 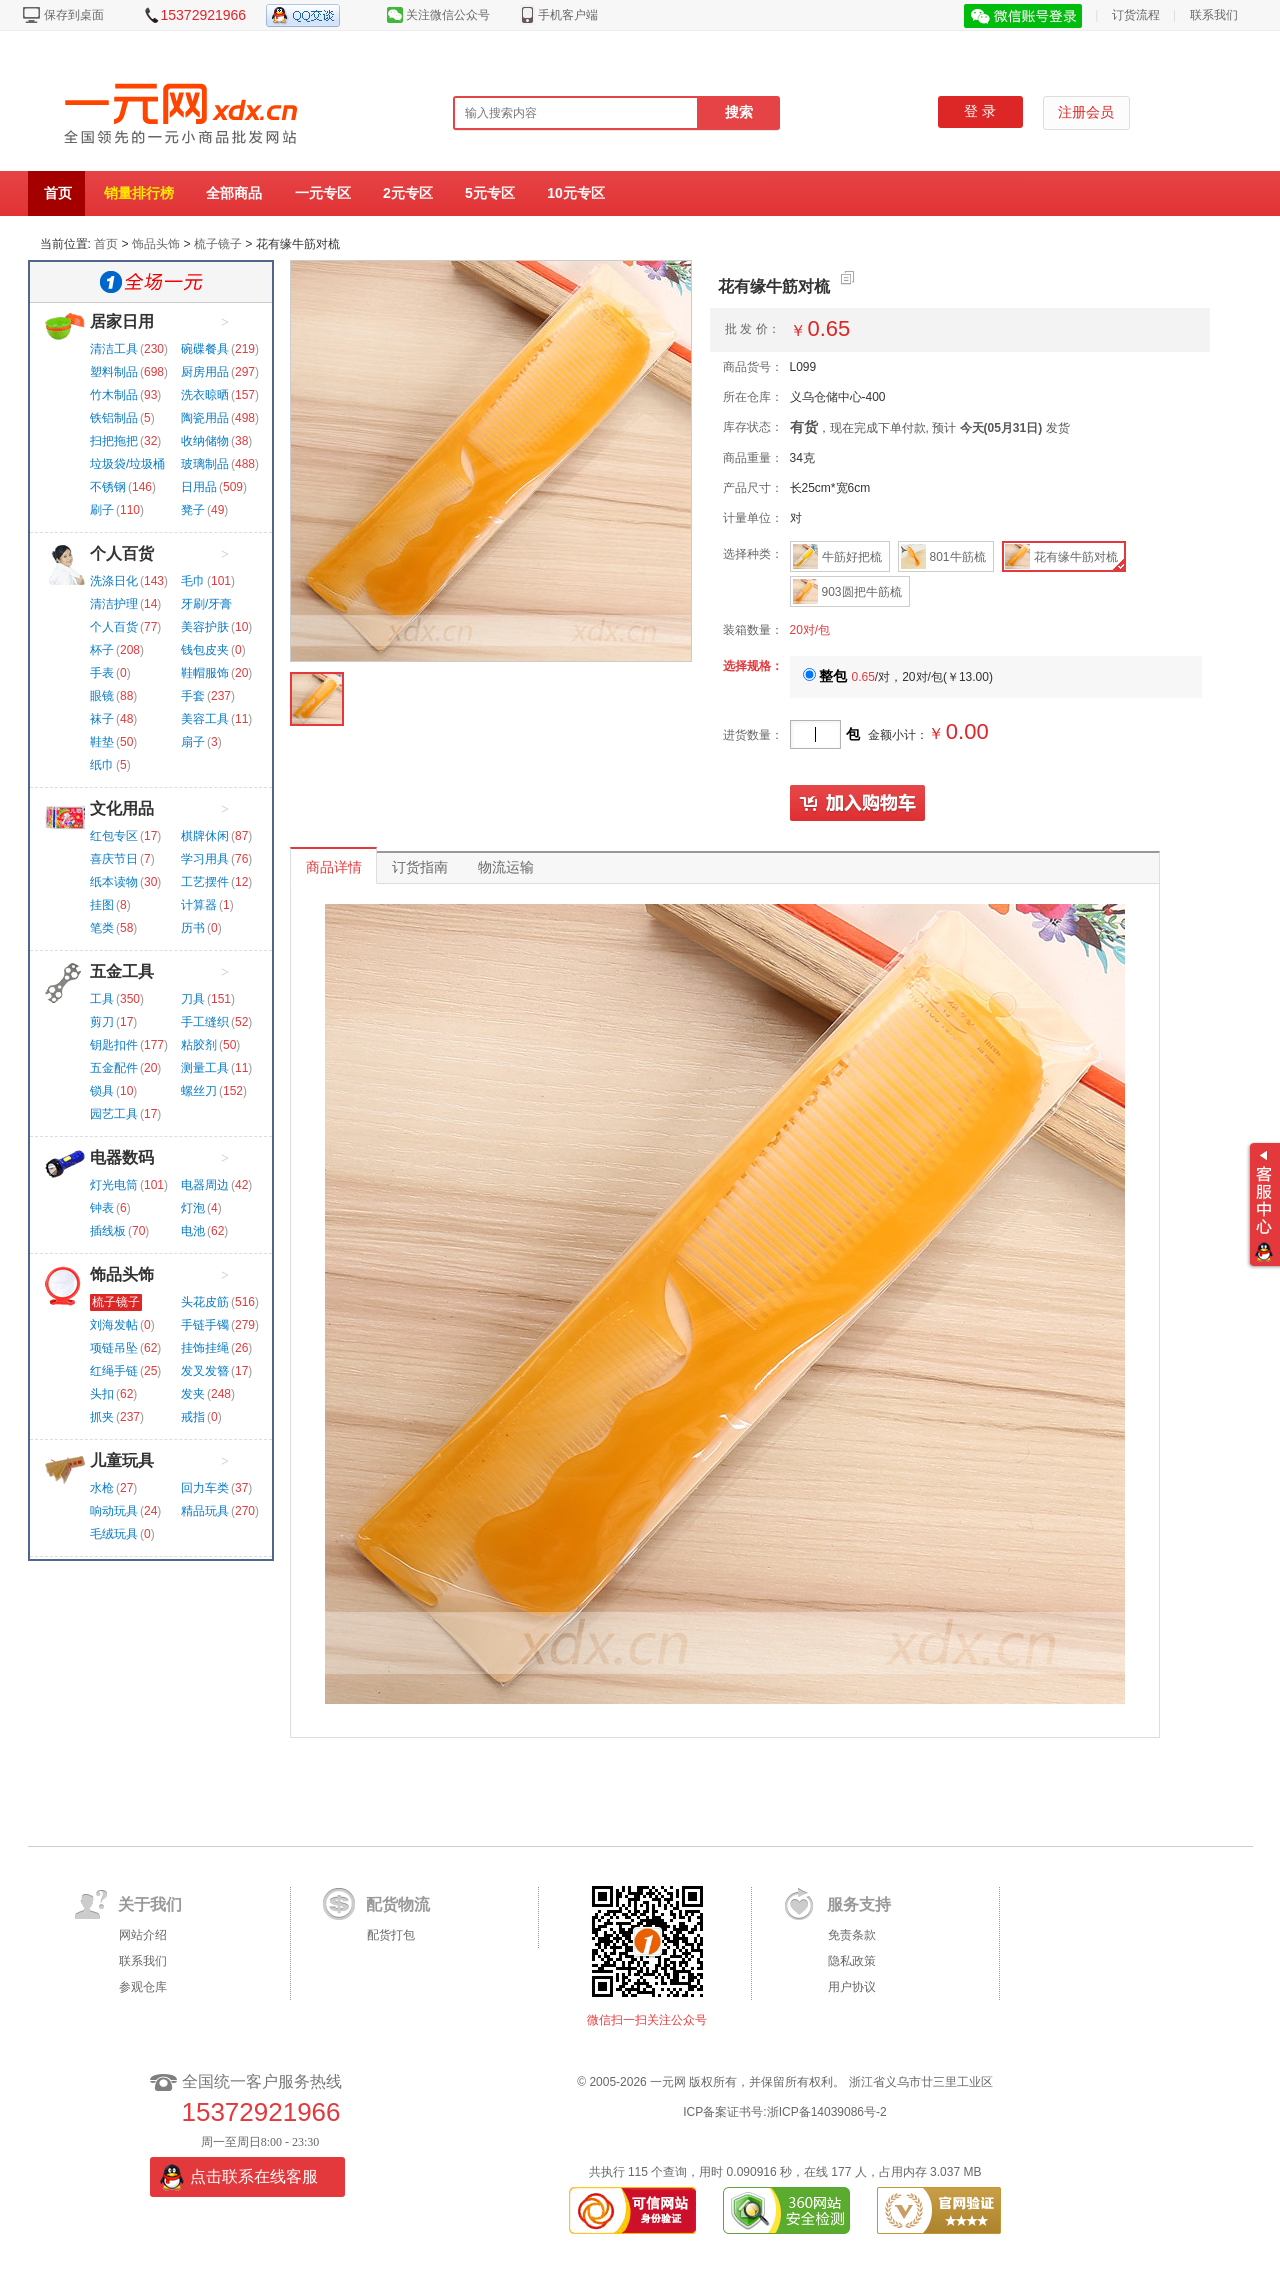 What do you see at coordinates (205, 882) in the screenshot?
I see `工艺摆件` at bounding box center [205, 882].